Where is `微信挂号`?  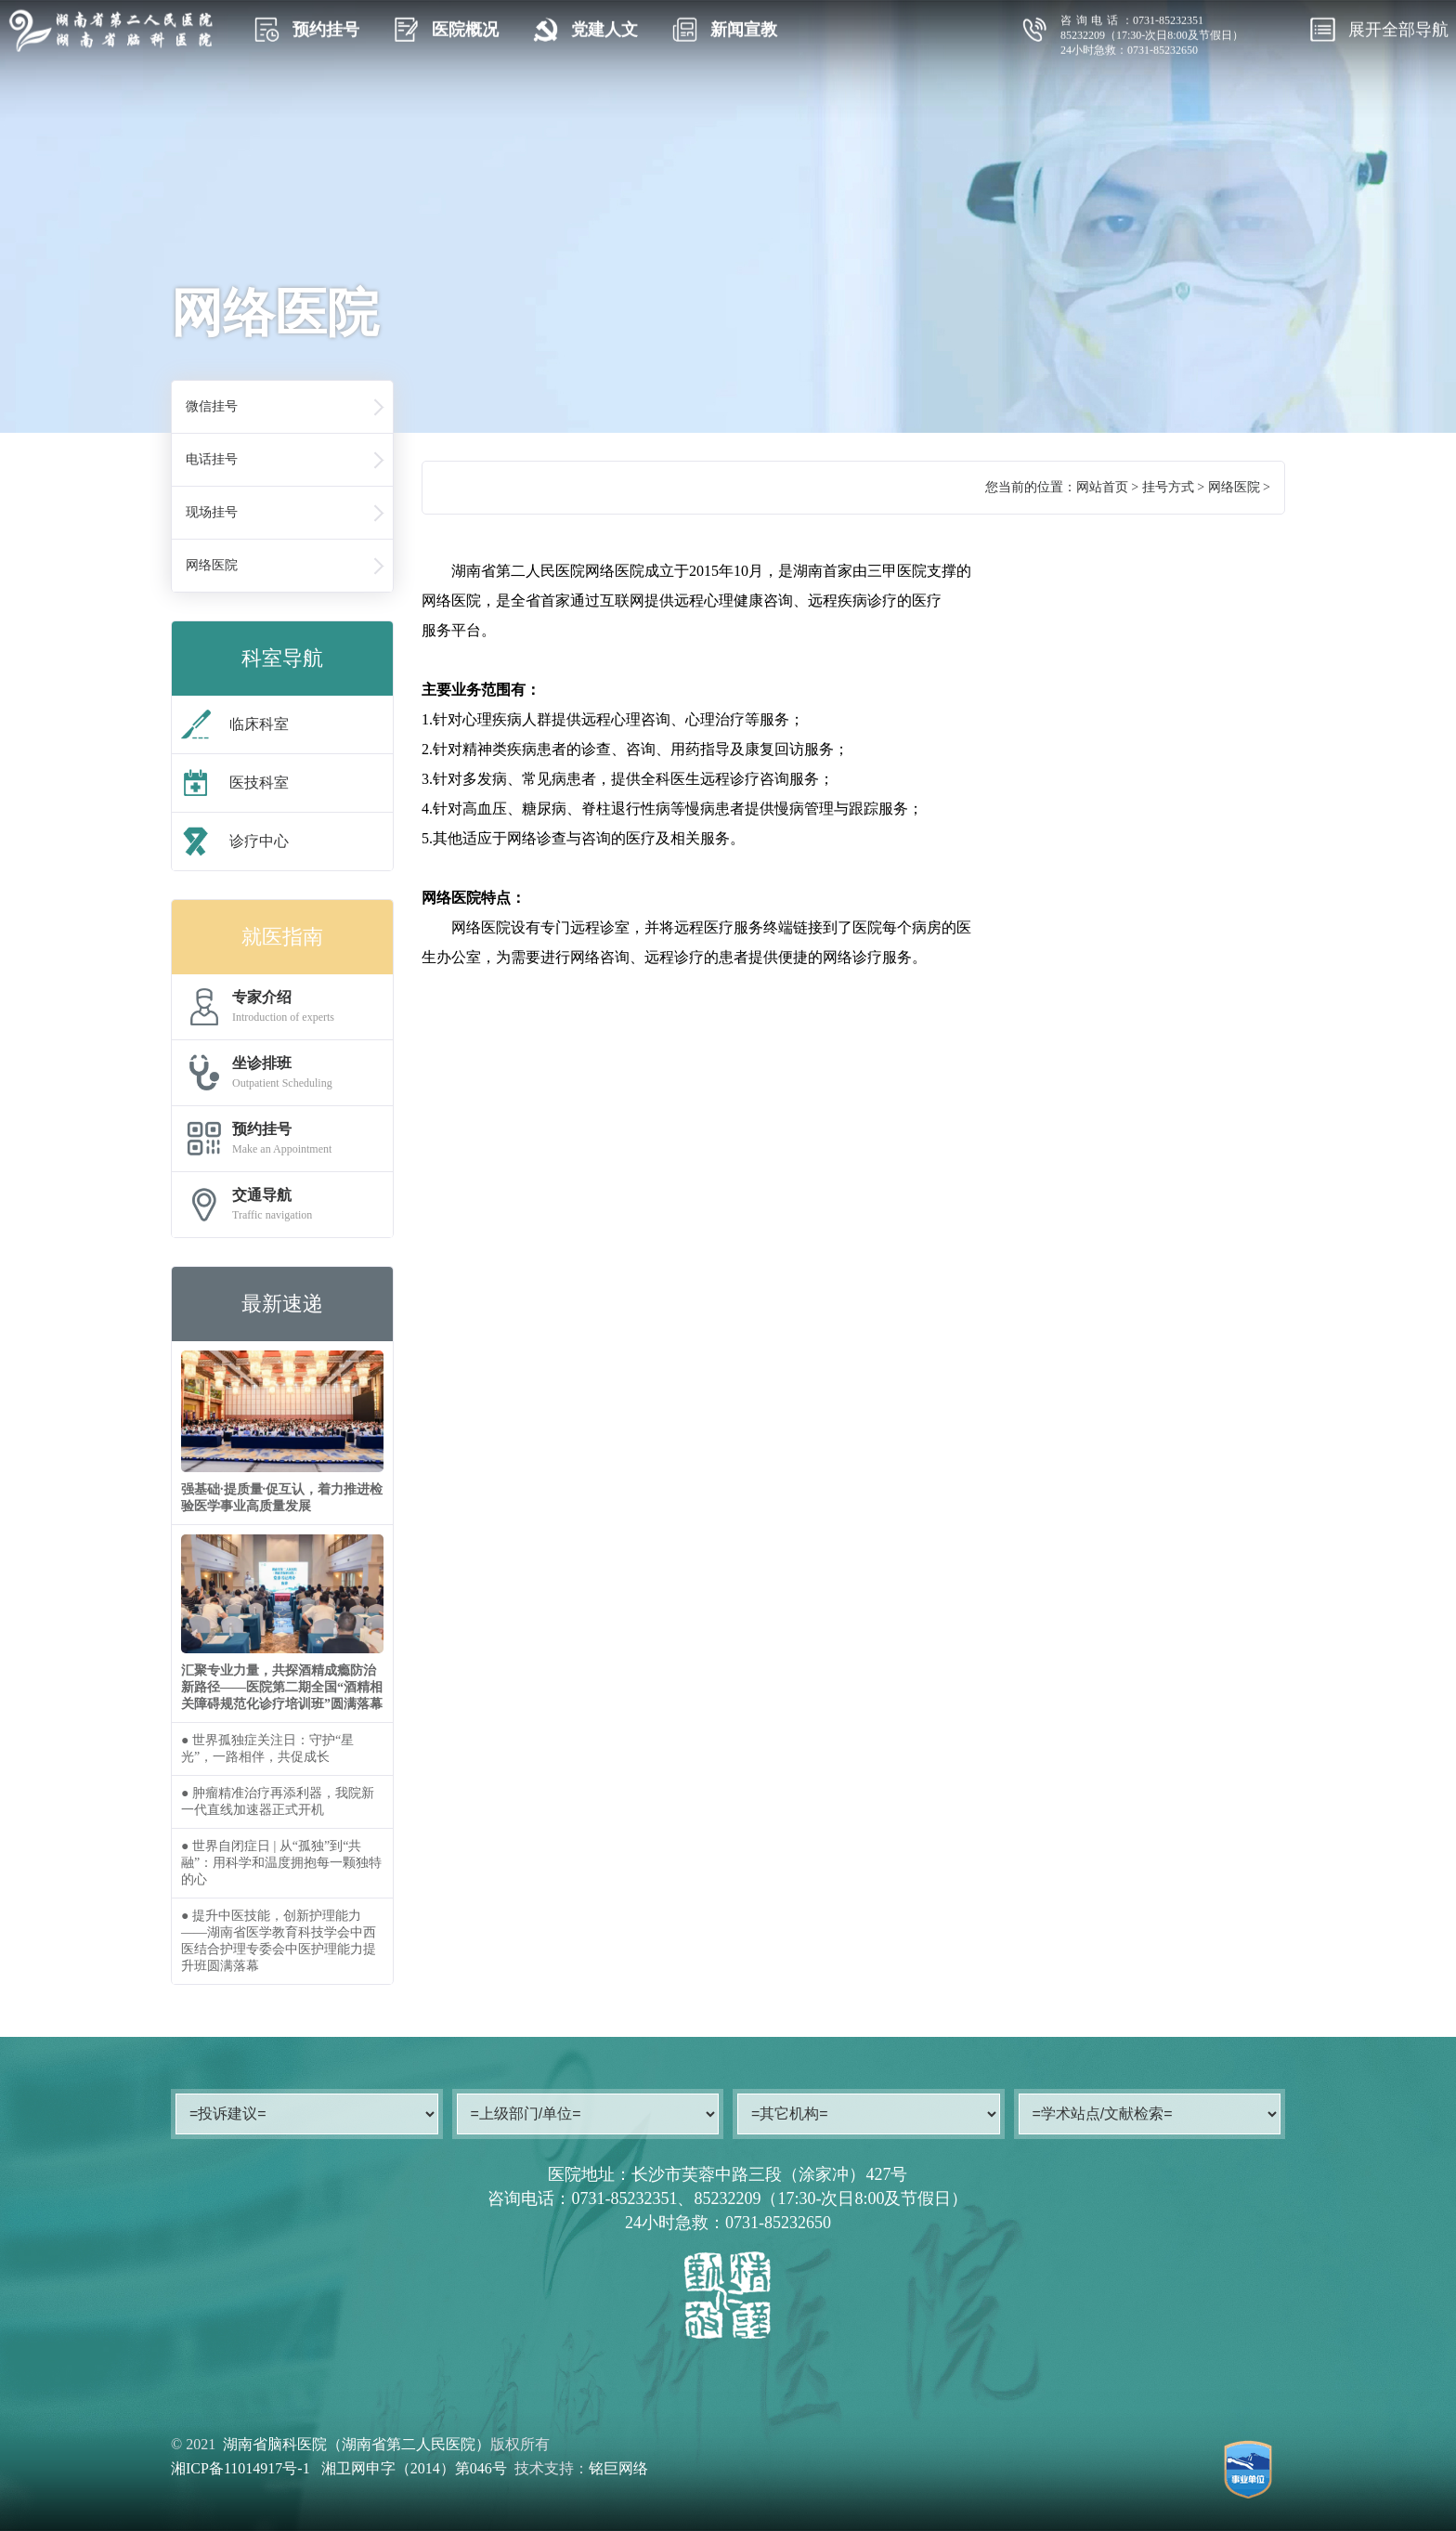 微信挂号 is located at coordinates (212, 406).